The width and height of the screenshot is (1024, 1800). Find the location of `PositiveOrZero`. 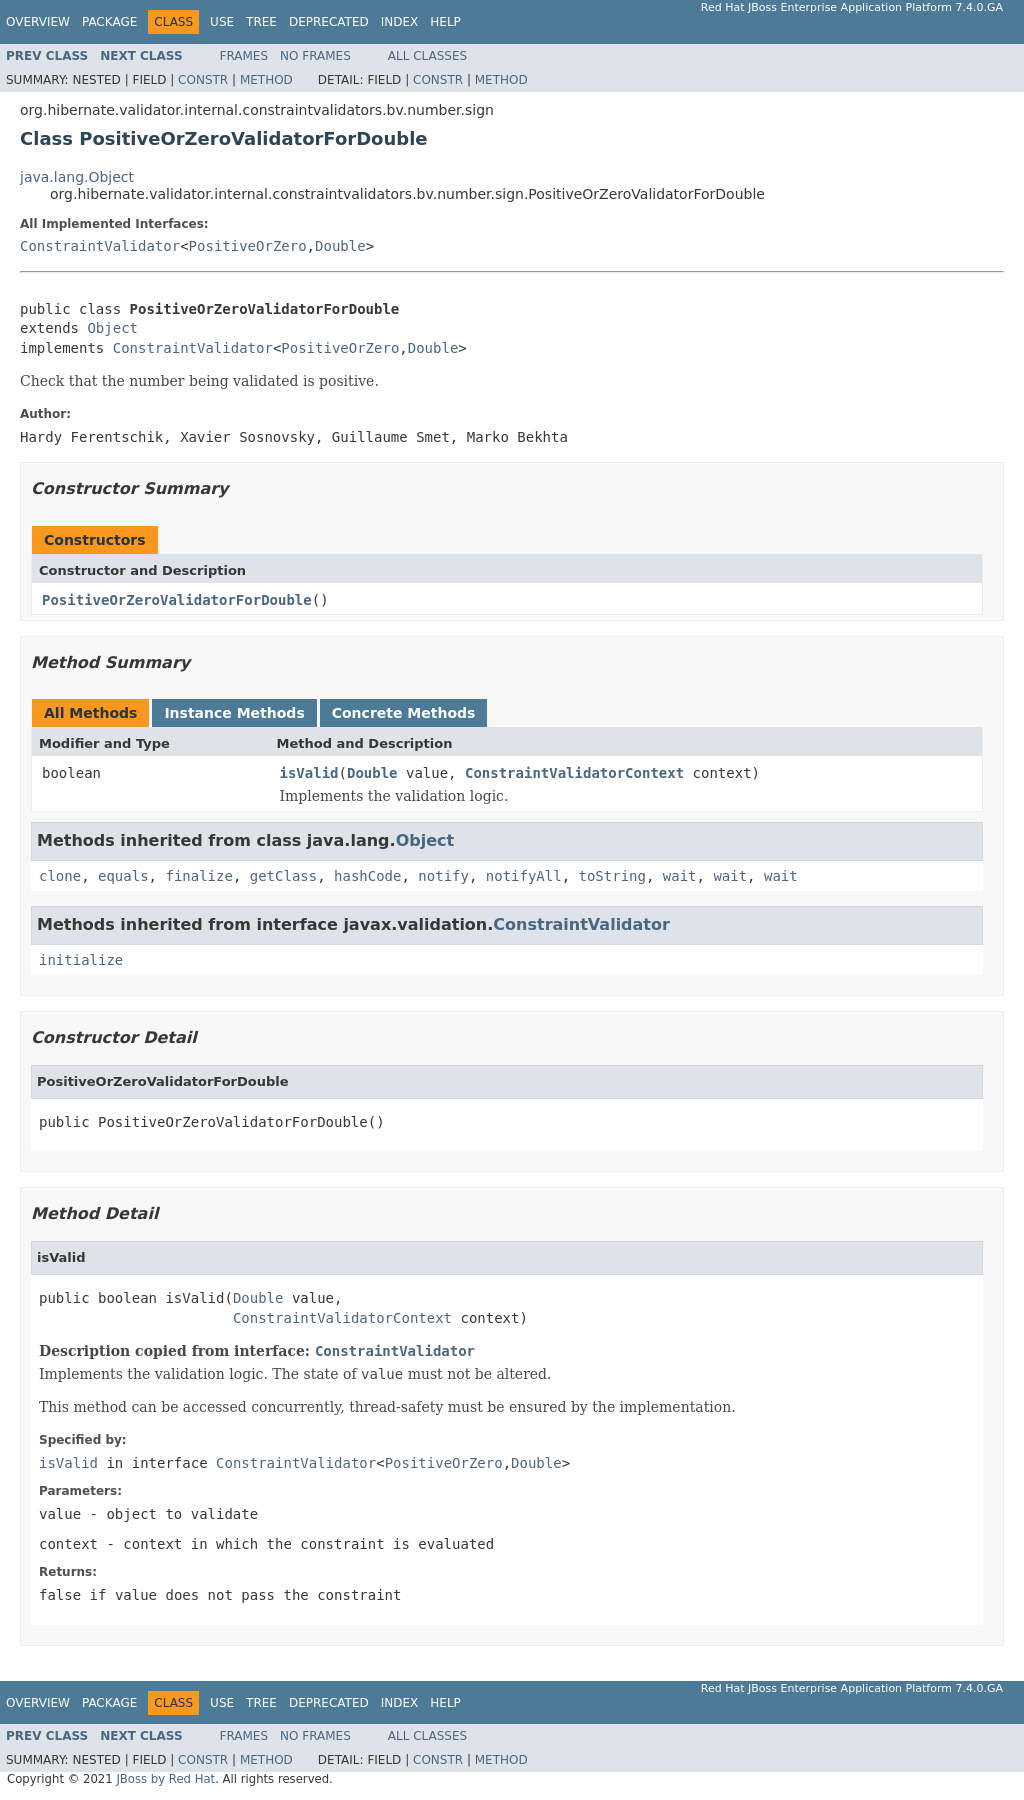

PositiveOrZero is located at coordinates (248, 246).